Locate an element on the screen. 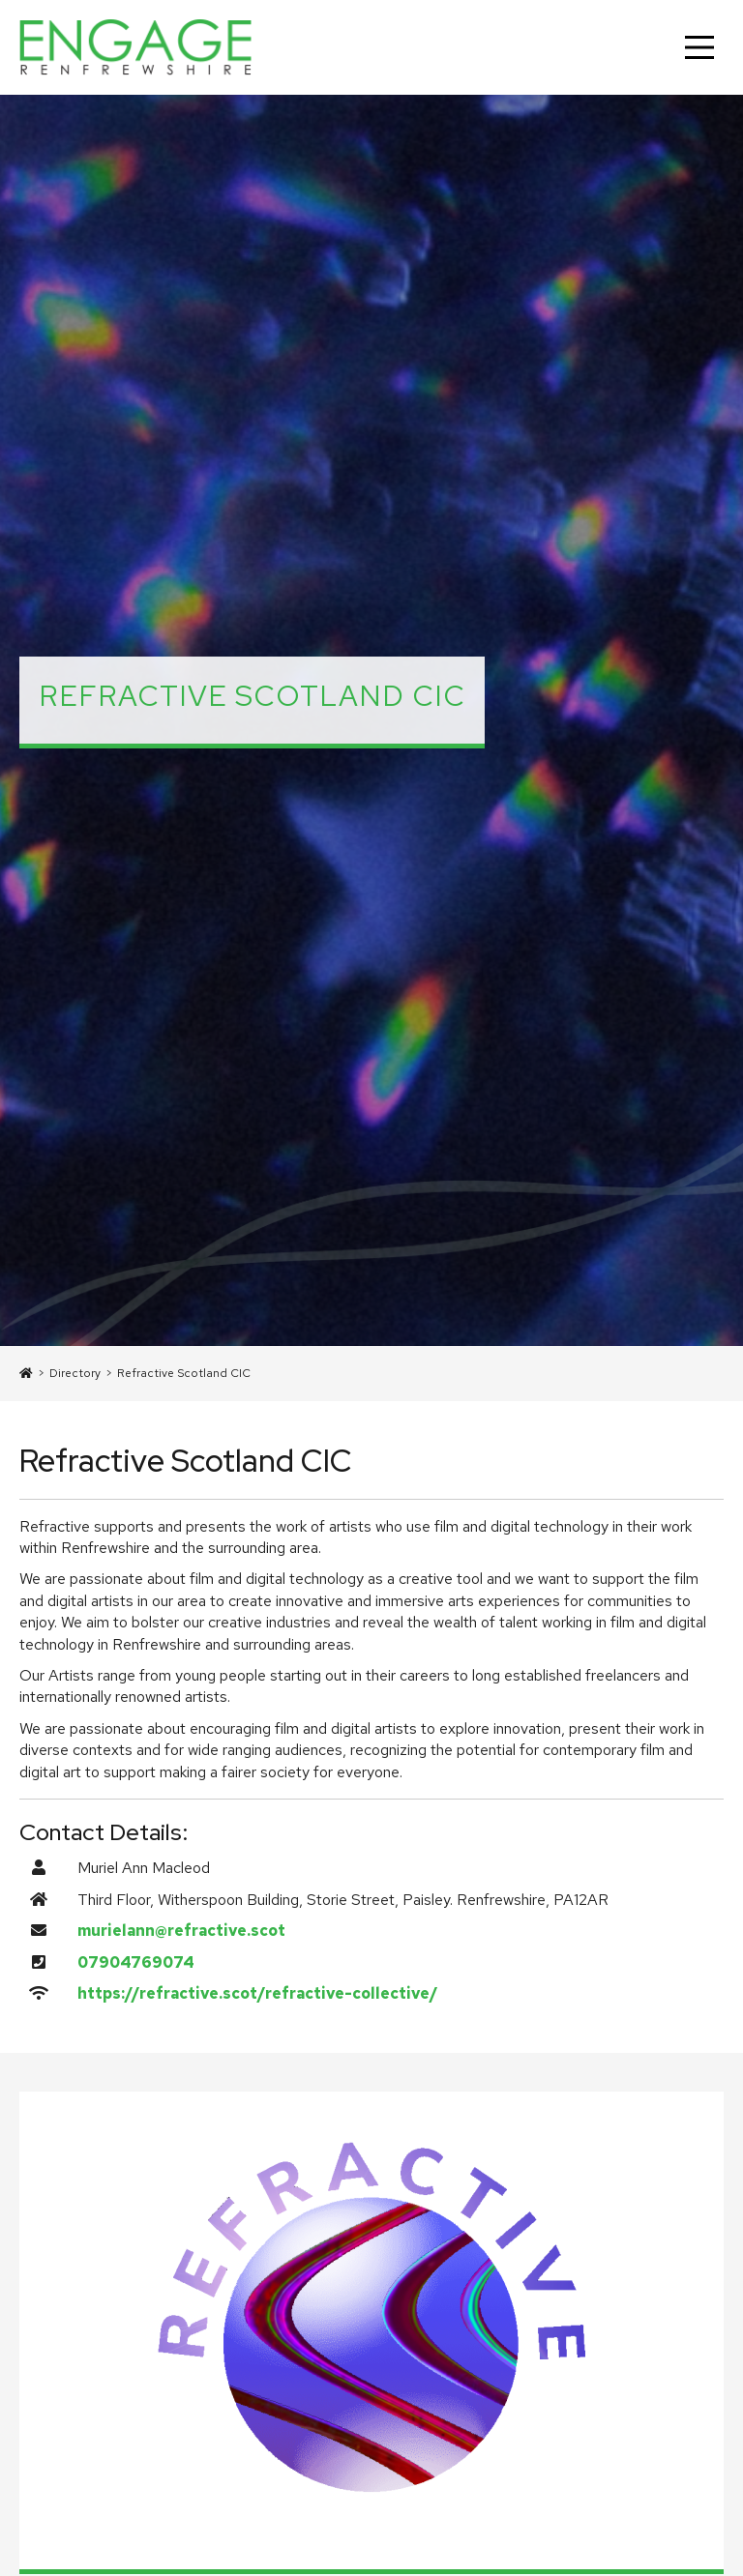 This screenshot has height=2576, width=743. Refractive Scotland CIC is located at coordinates (184, 1373).